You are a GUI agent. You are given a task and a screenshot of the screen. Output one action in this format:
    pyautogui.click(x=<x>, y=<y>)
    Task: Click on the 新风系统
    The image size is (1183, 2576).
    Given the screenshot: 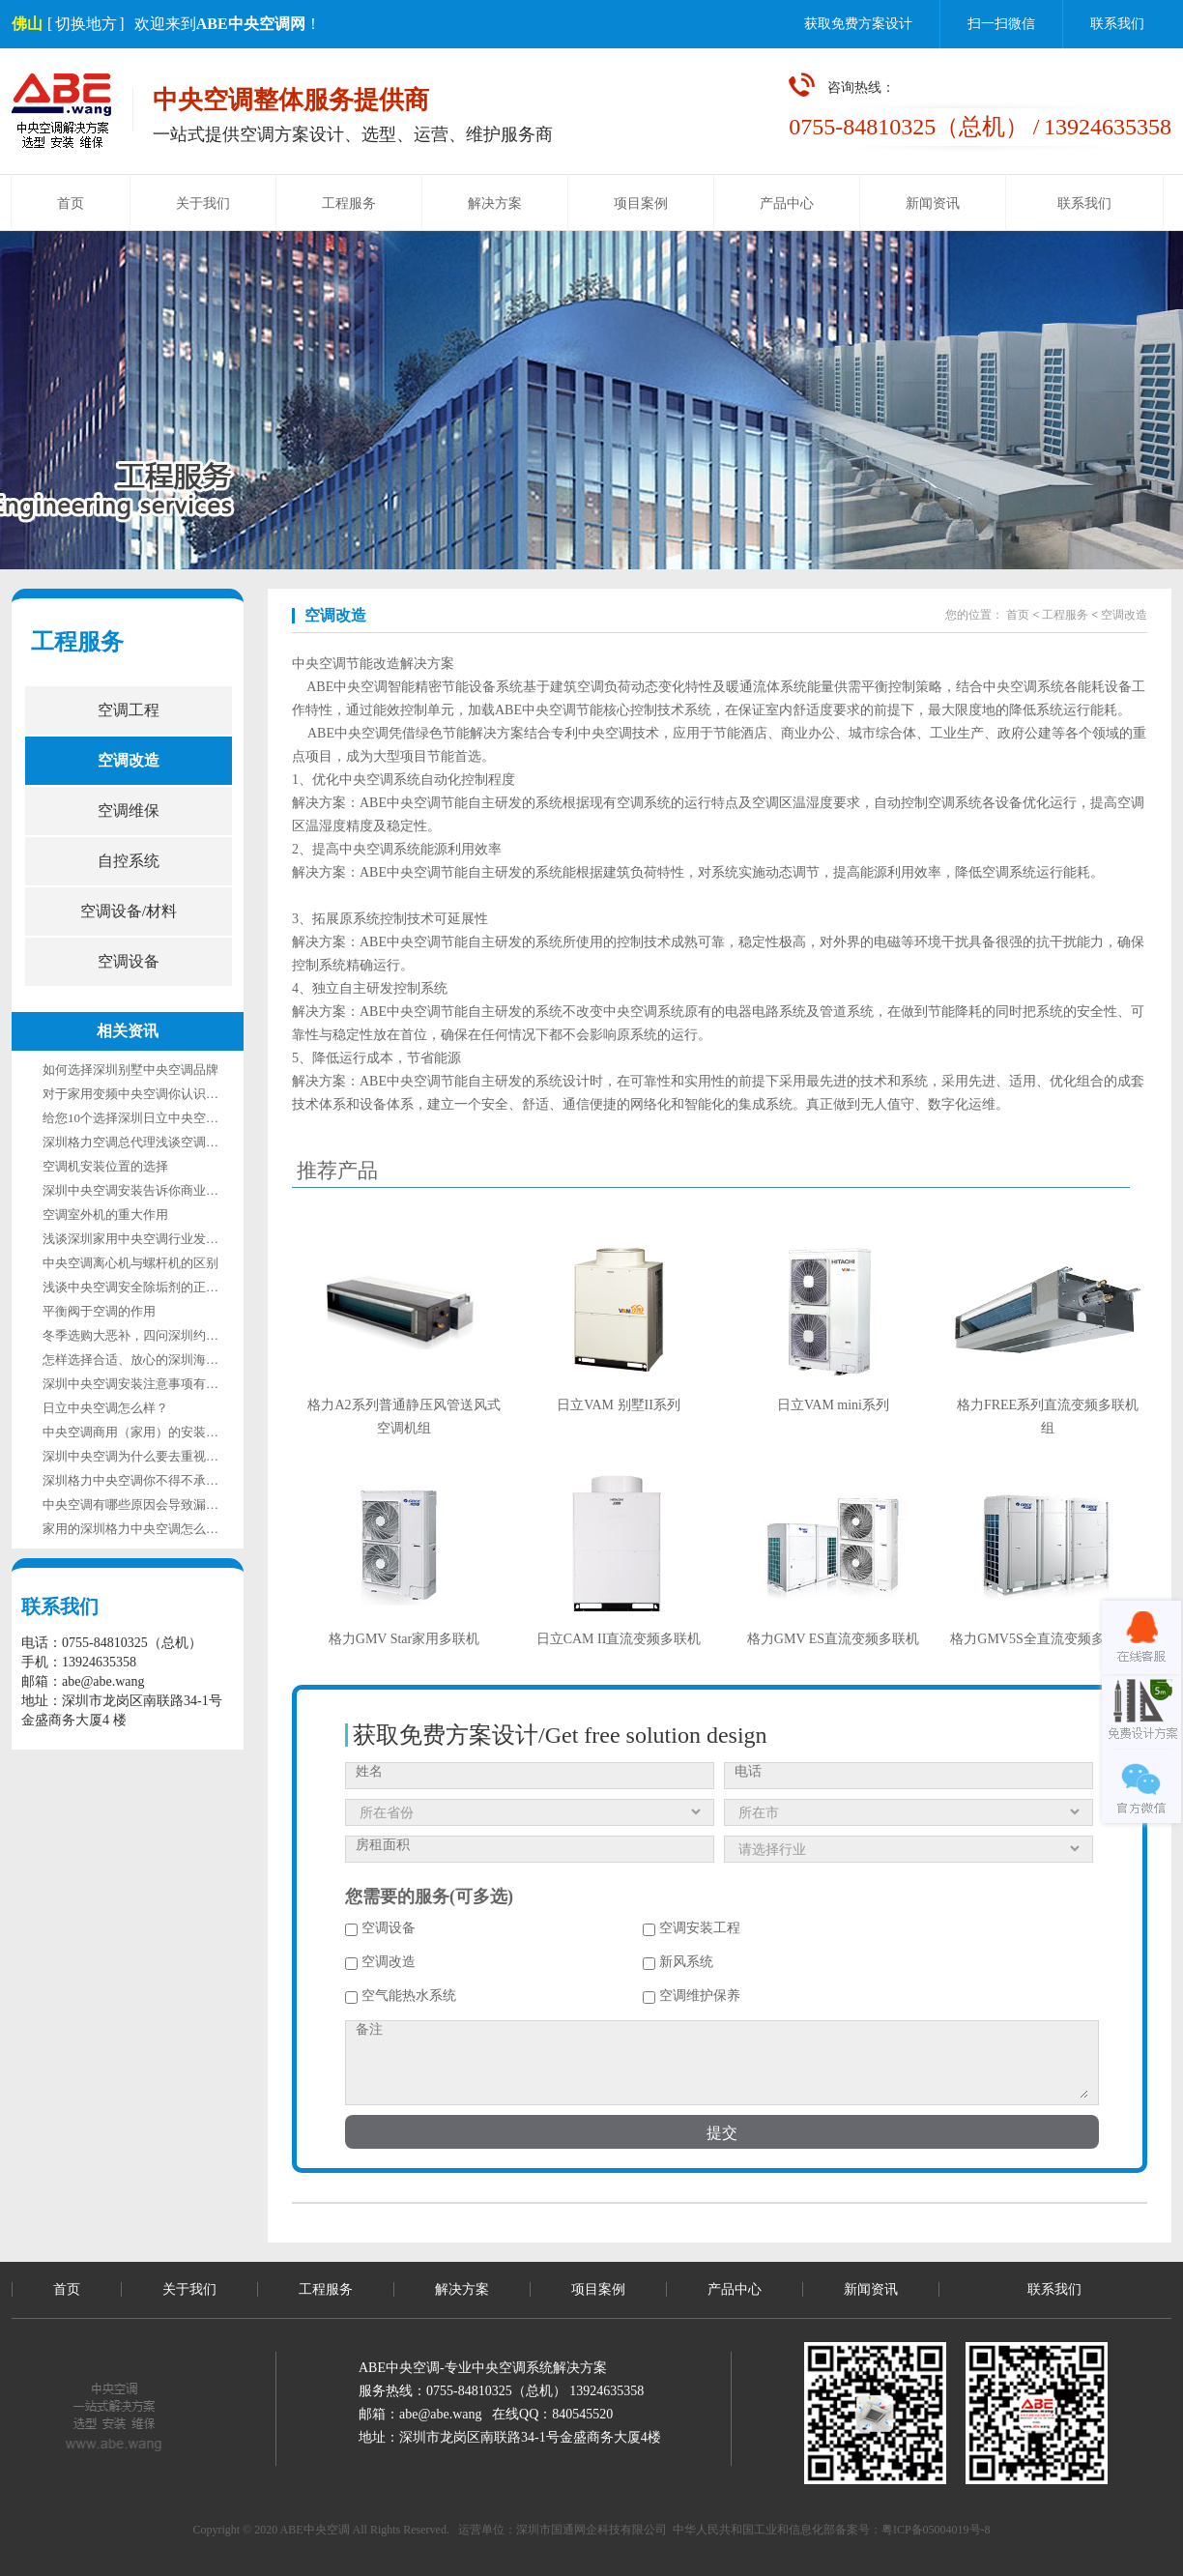 What is the action you would take?
    pyautogui.click(x=678, y=1961)
    